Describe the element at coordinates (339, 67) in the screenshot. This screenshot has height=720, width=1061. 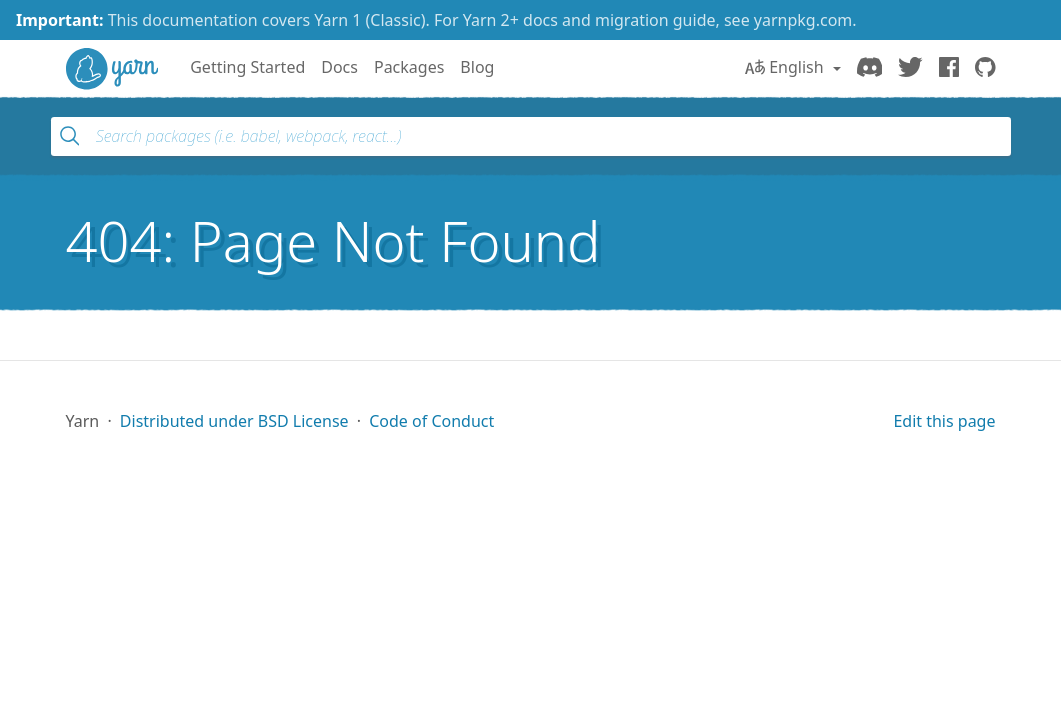
I see `Docs` at that location.